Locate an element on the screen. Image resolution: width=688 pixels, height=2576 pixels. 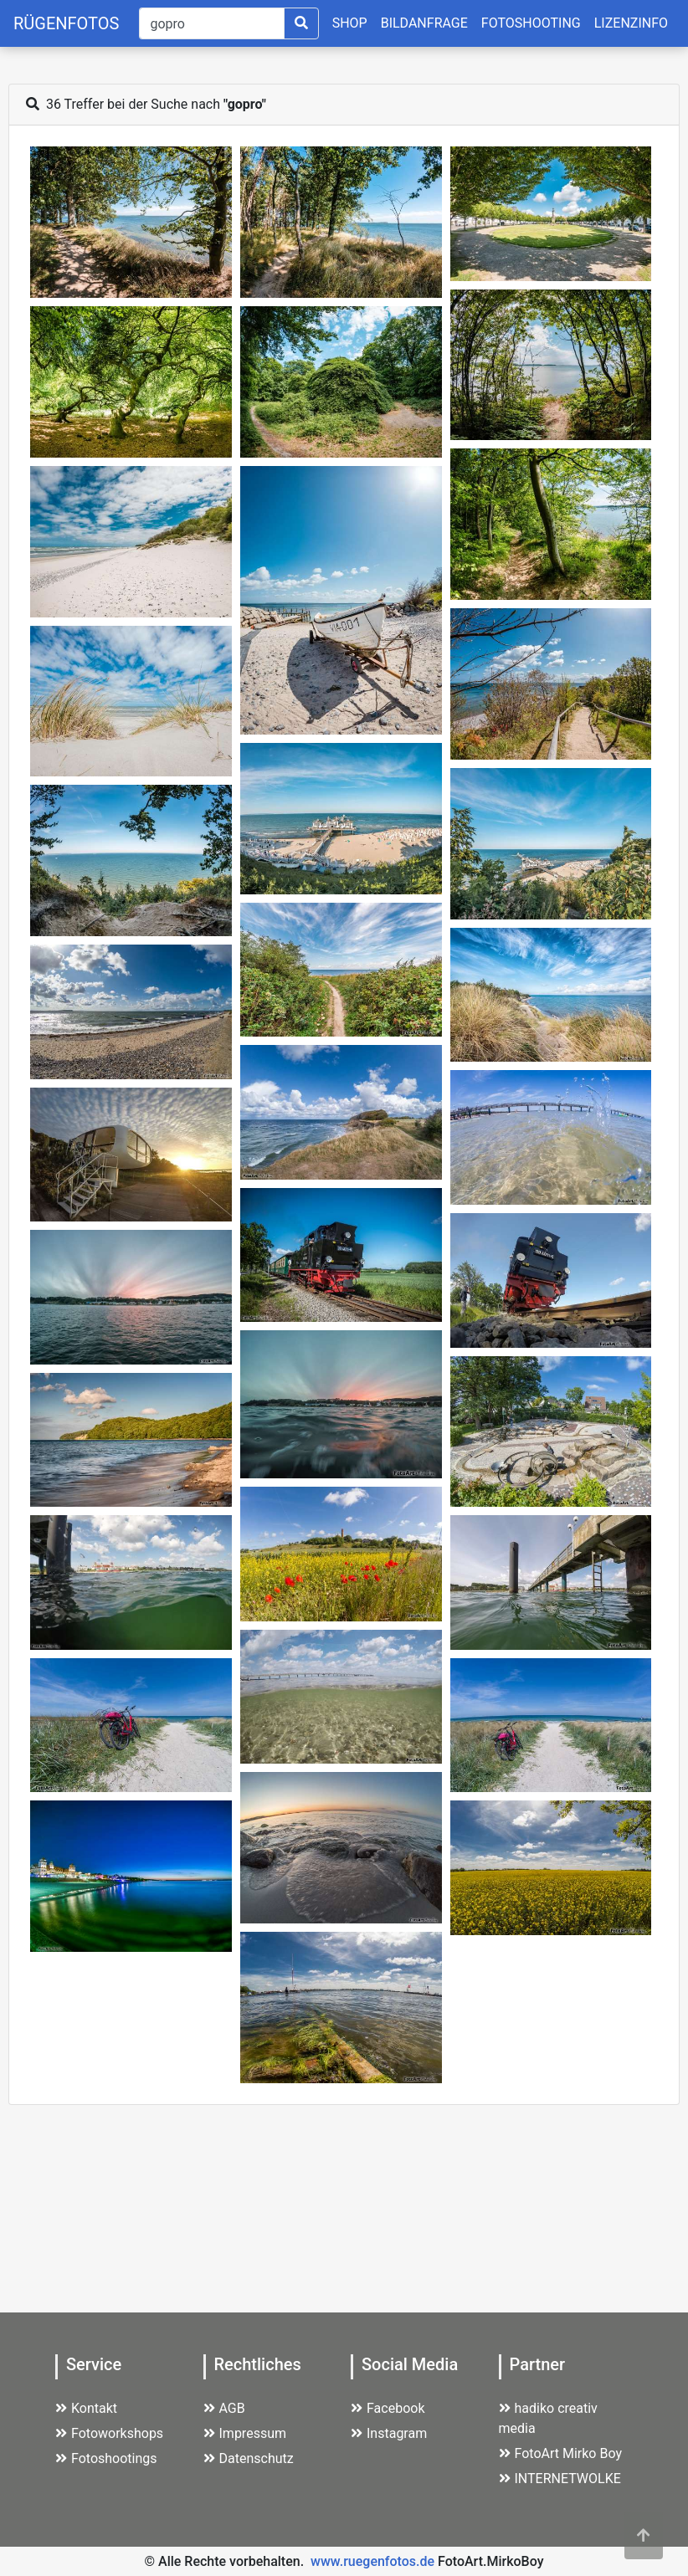
Datenschutz is located at coordinates (248, 2458).